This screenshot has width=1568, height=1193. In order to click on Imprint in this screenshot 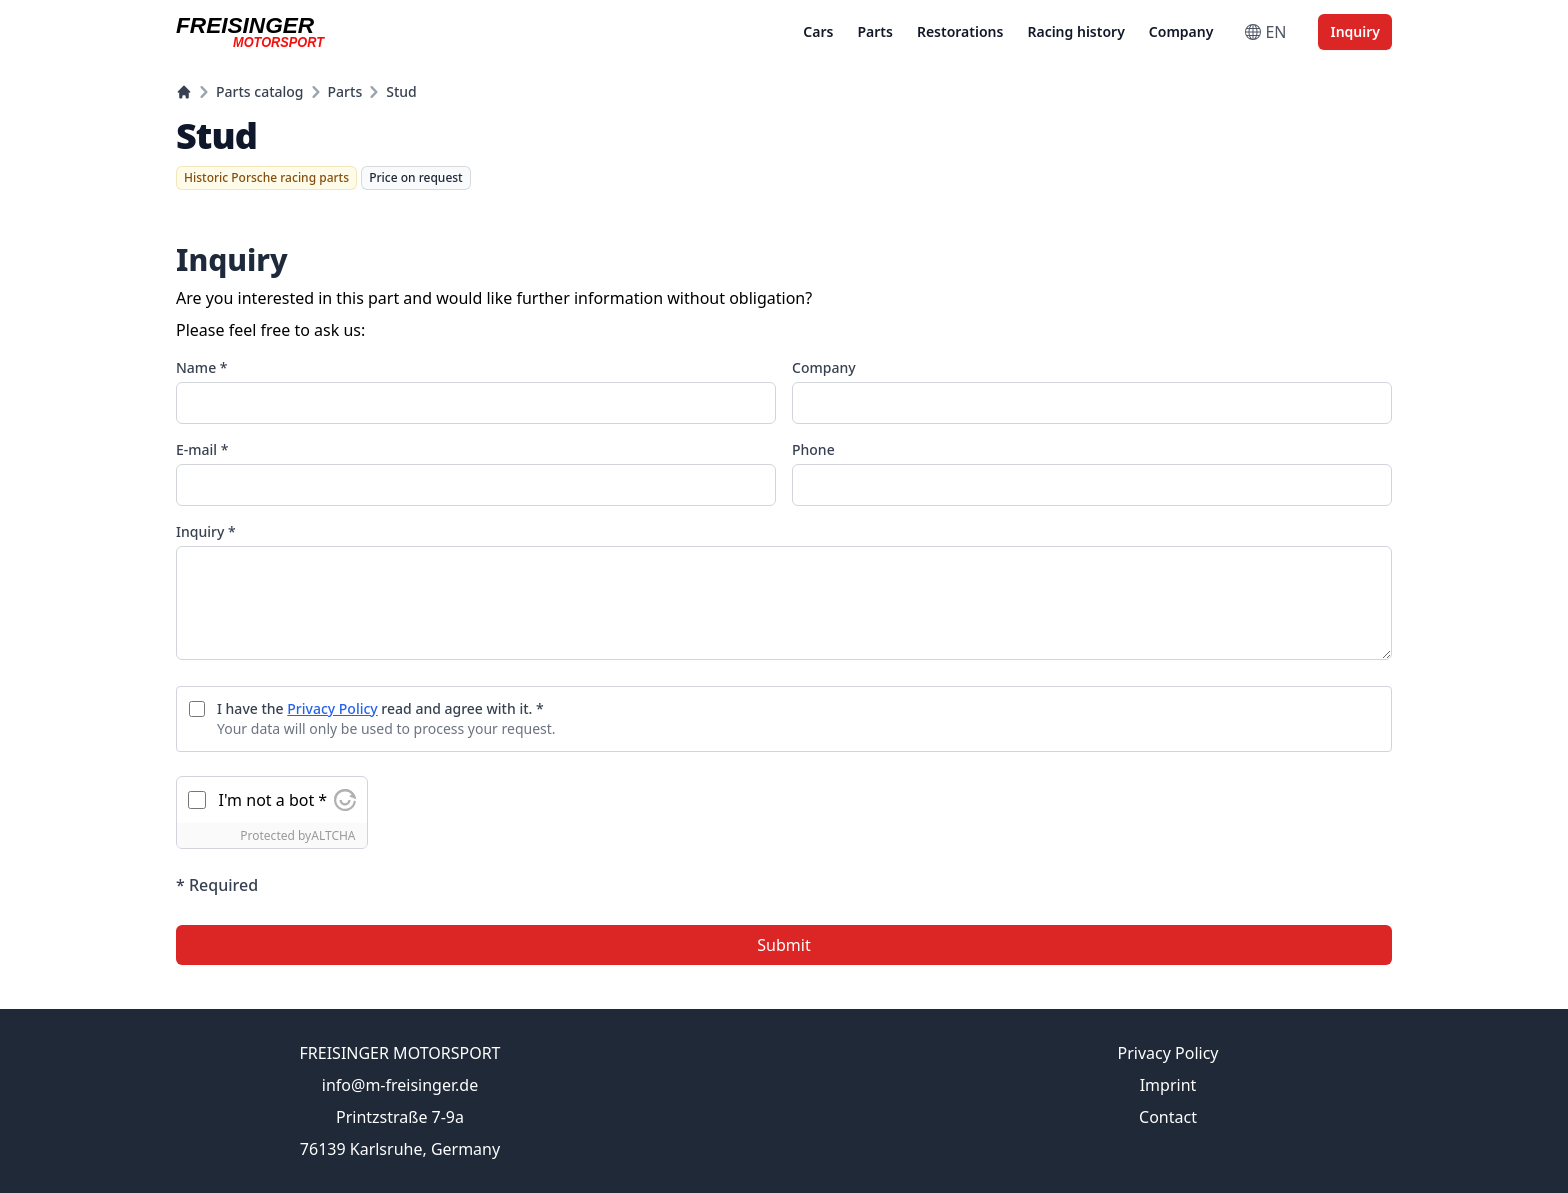, I will do `click(1168, 1085)`.